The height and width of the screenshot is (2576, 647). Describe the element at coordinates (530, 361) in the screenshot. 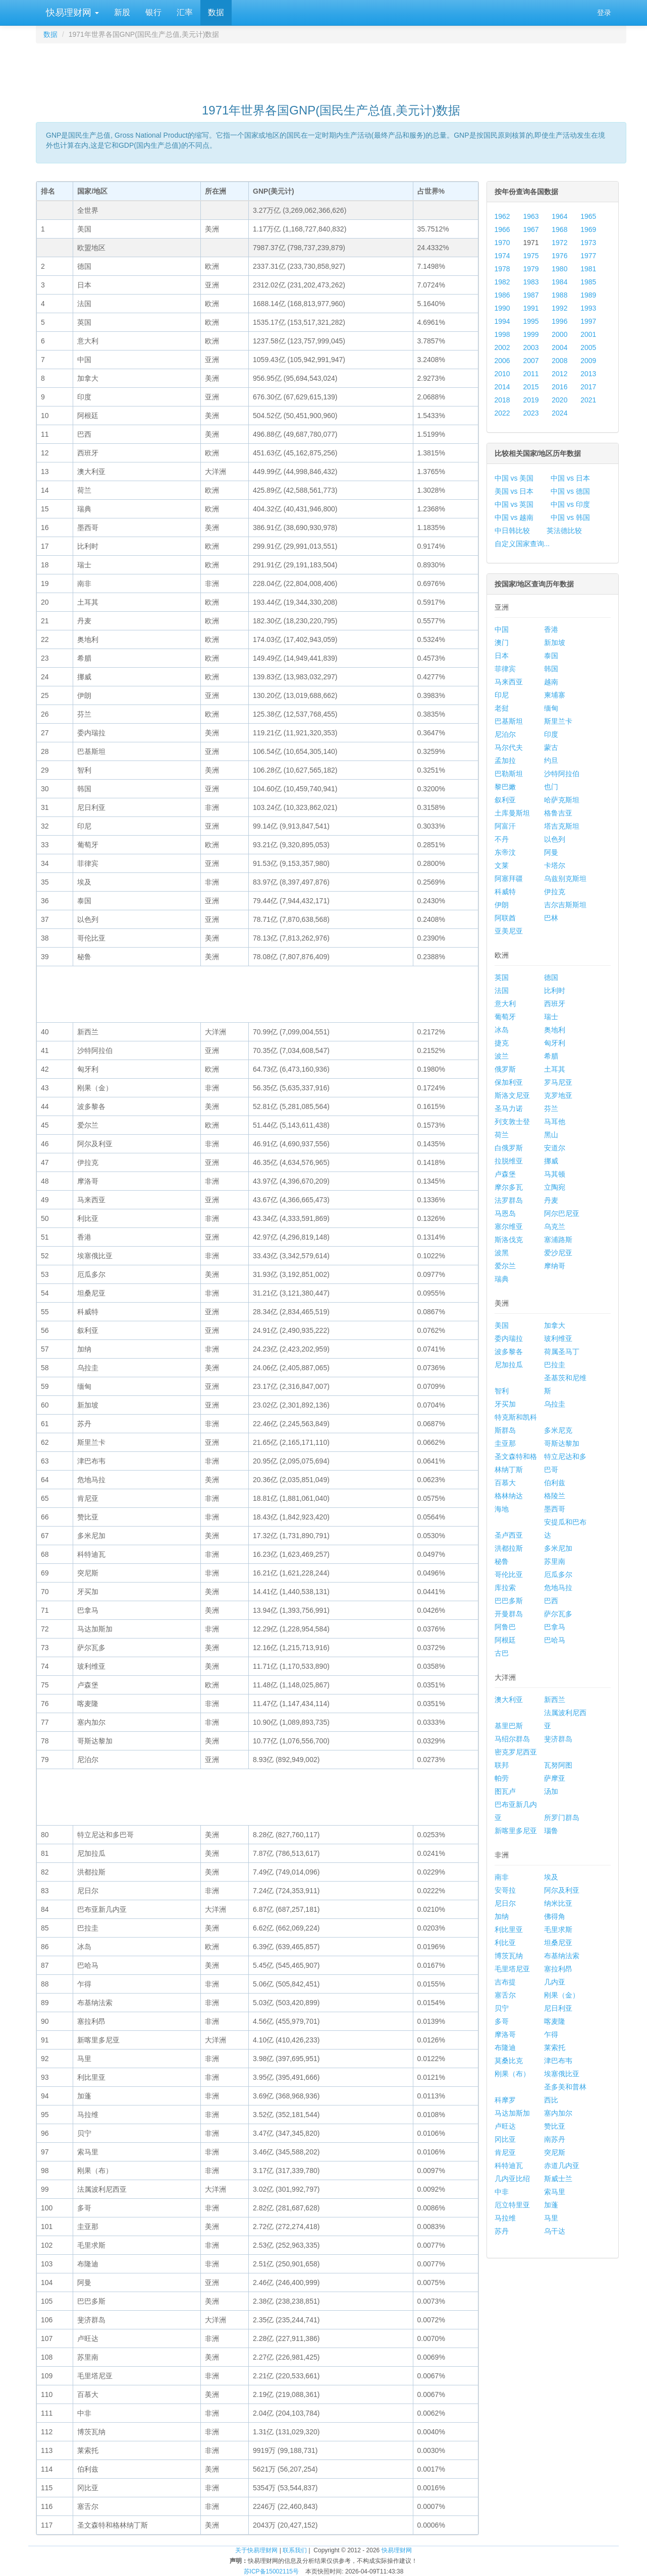

I see `2007` at that location.